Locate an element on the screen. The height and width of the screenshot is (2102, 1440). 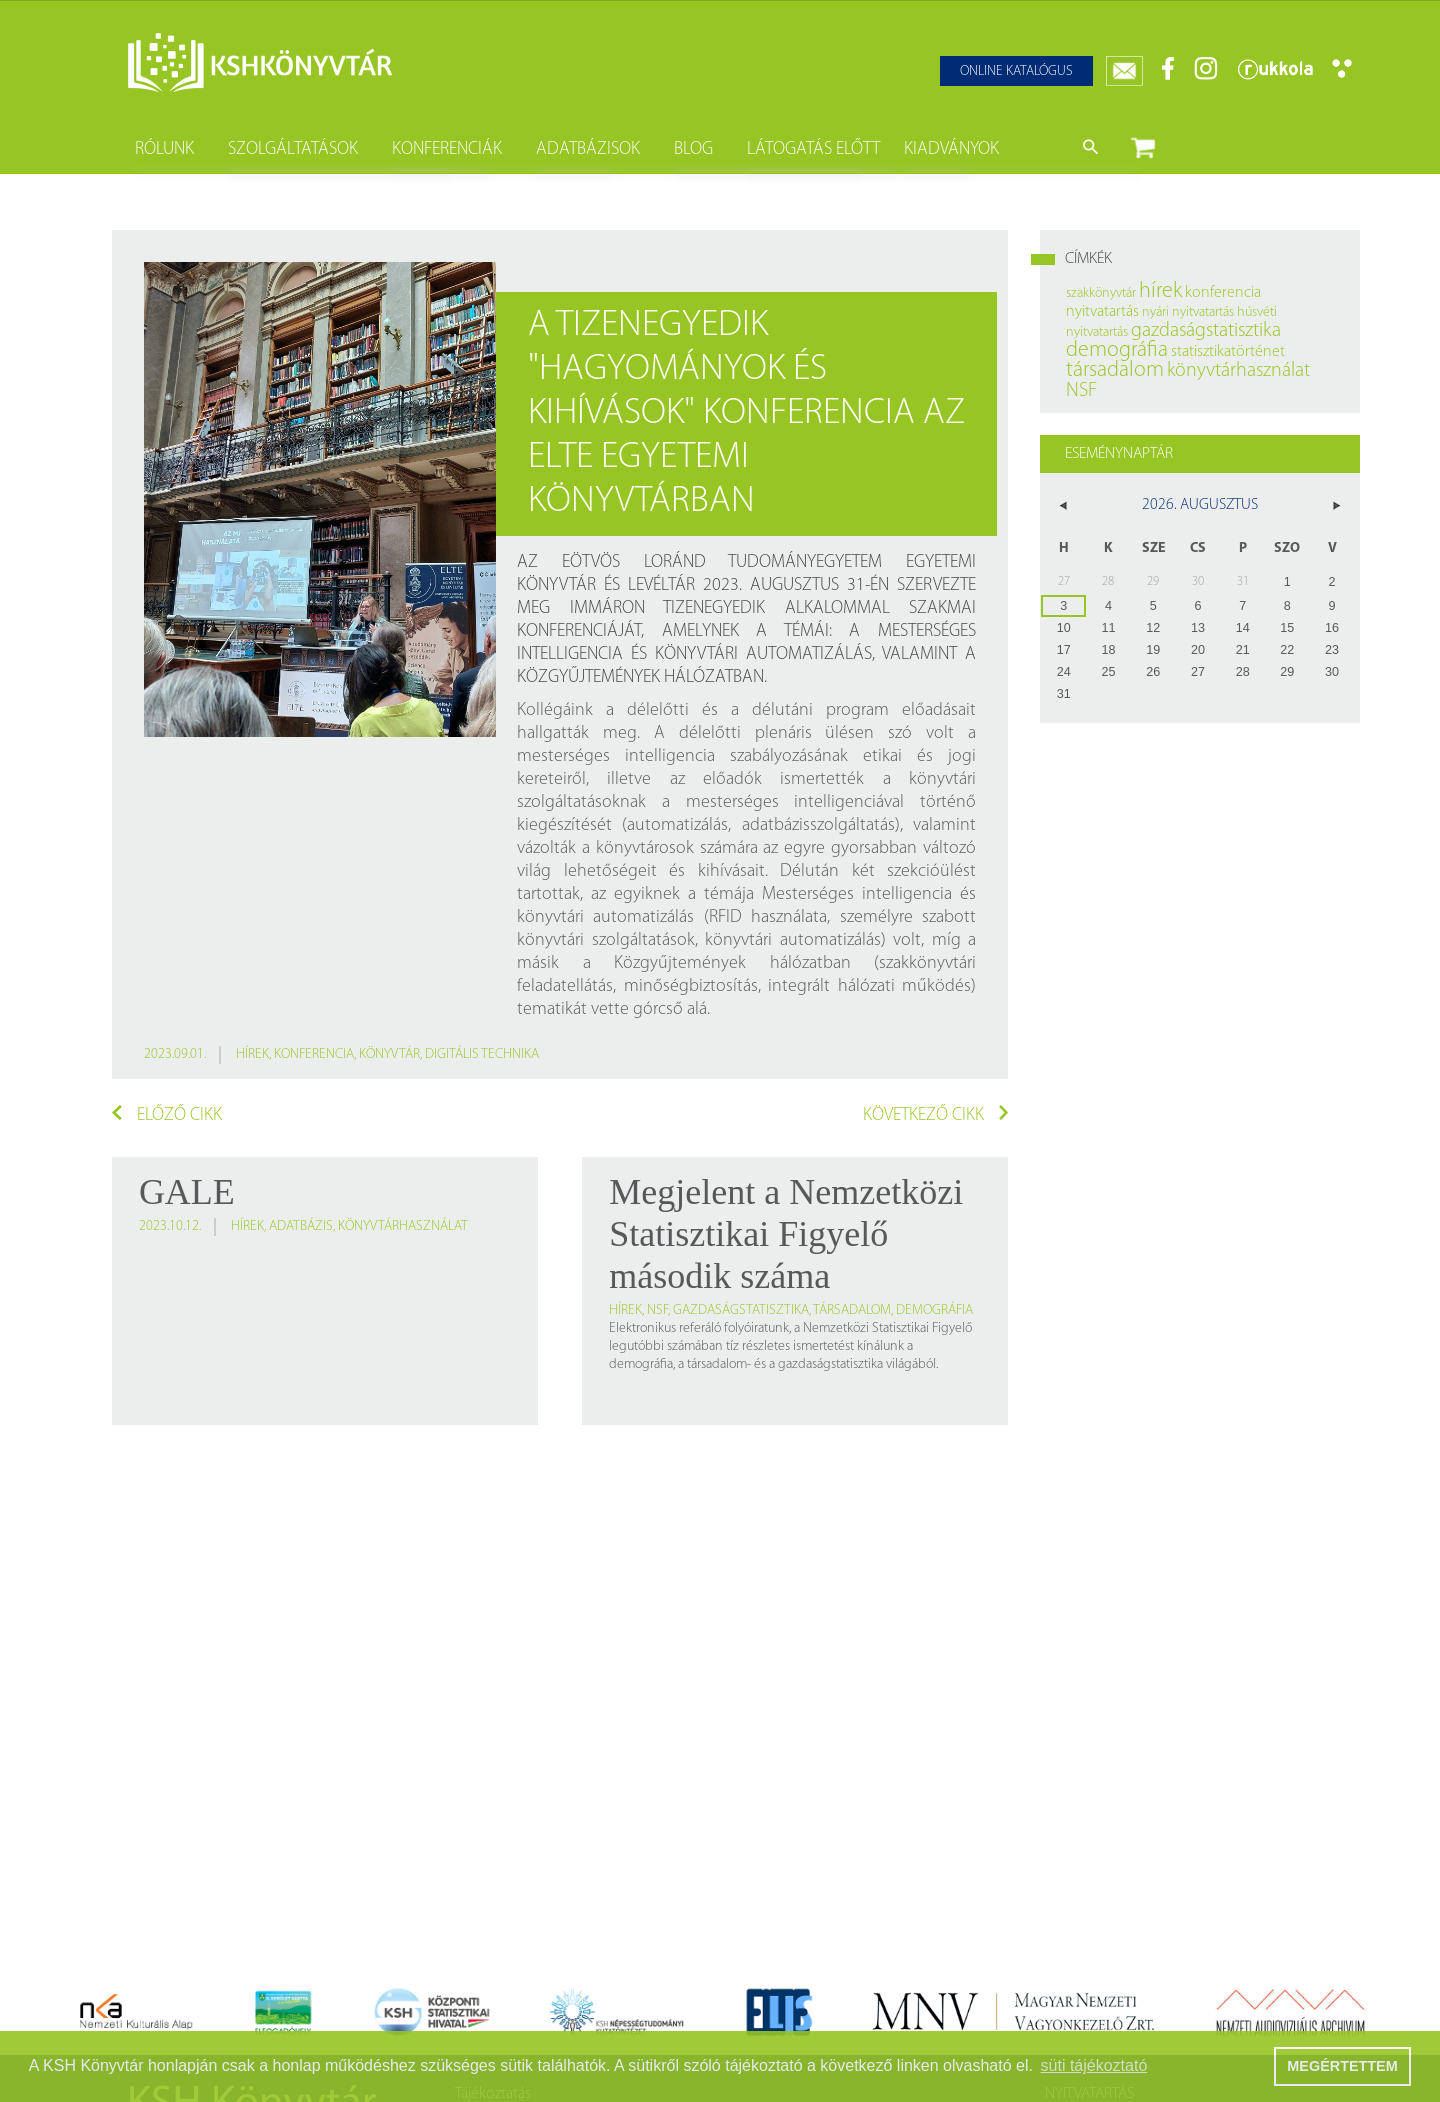
NSF is located at coordinates (657, 1310).